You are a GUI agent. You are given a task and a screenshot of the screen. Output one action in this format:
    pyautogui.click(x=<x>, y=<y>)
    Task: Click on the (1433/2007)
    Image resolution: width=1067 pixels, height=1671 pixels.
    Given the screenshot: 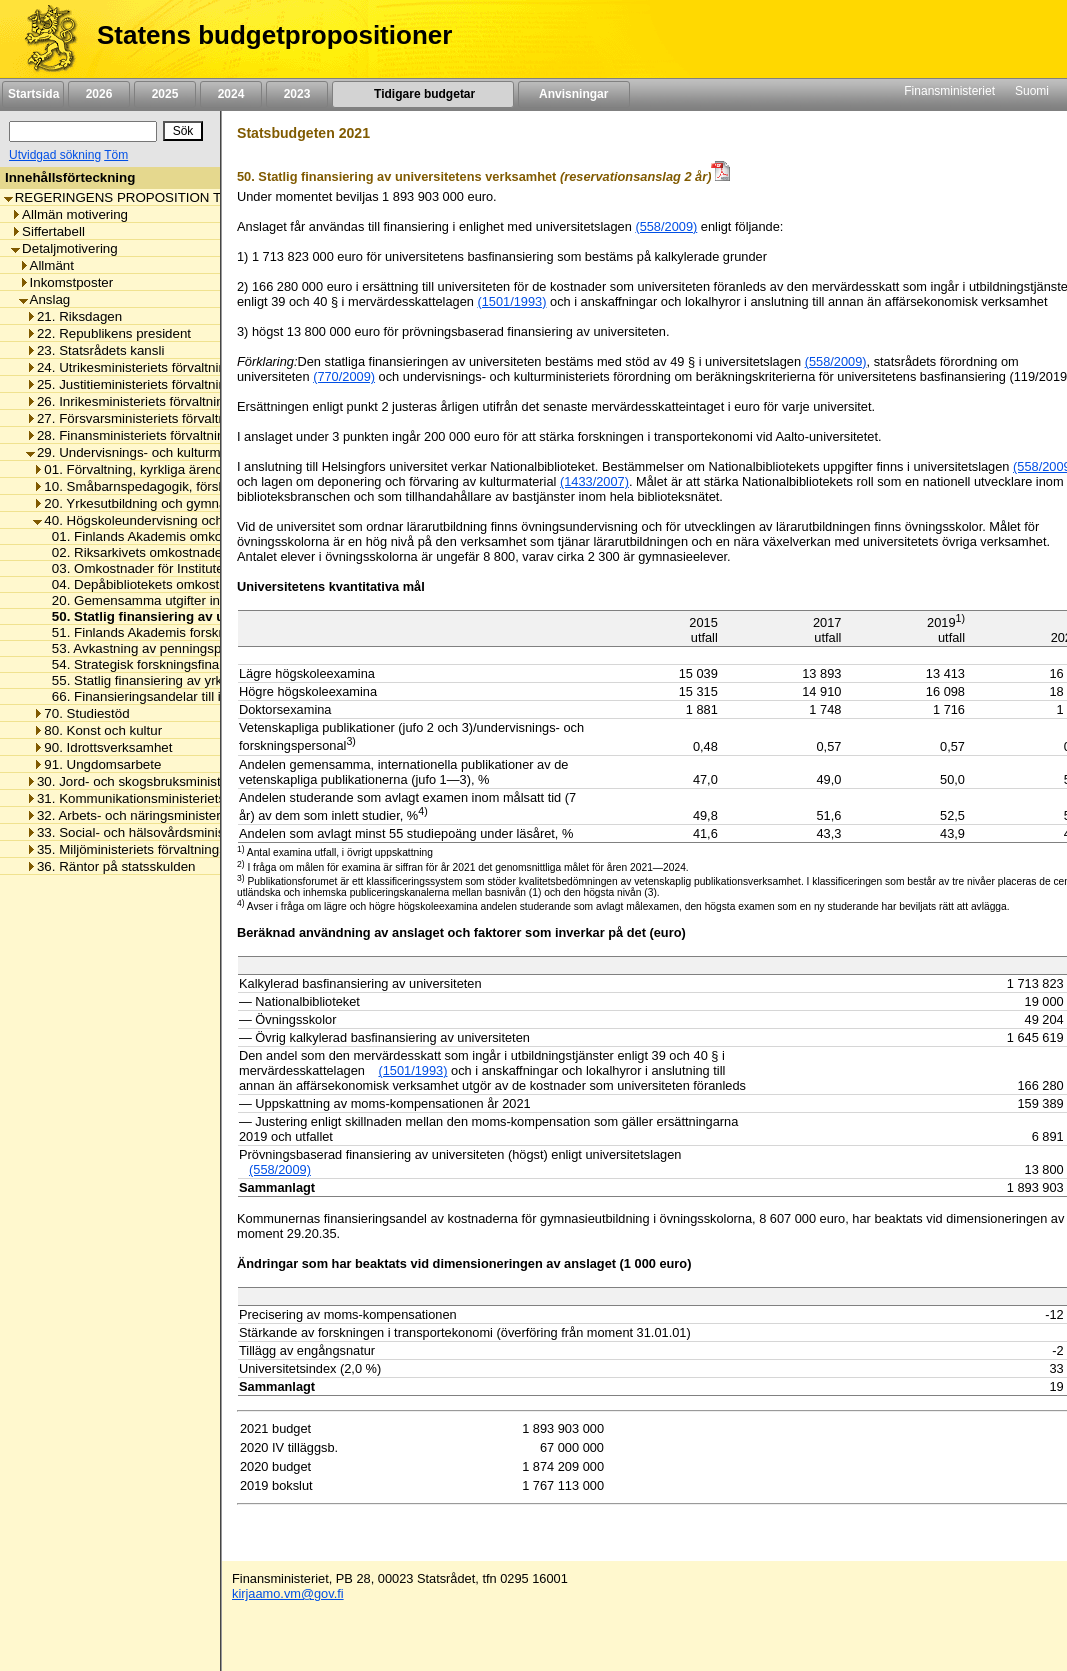 What is the action you would take?
    pyautogui.click(x=594, y=481)
    